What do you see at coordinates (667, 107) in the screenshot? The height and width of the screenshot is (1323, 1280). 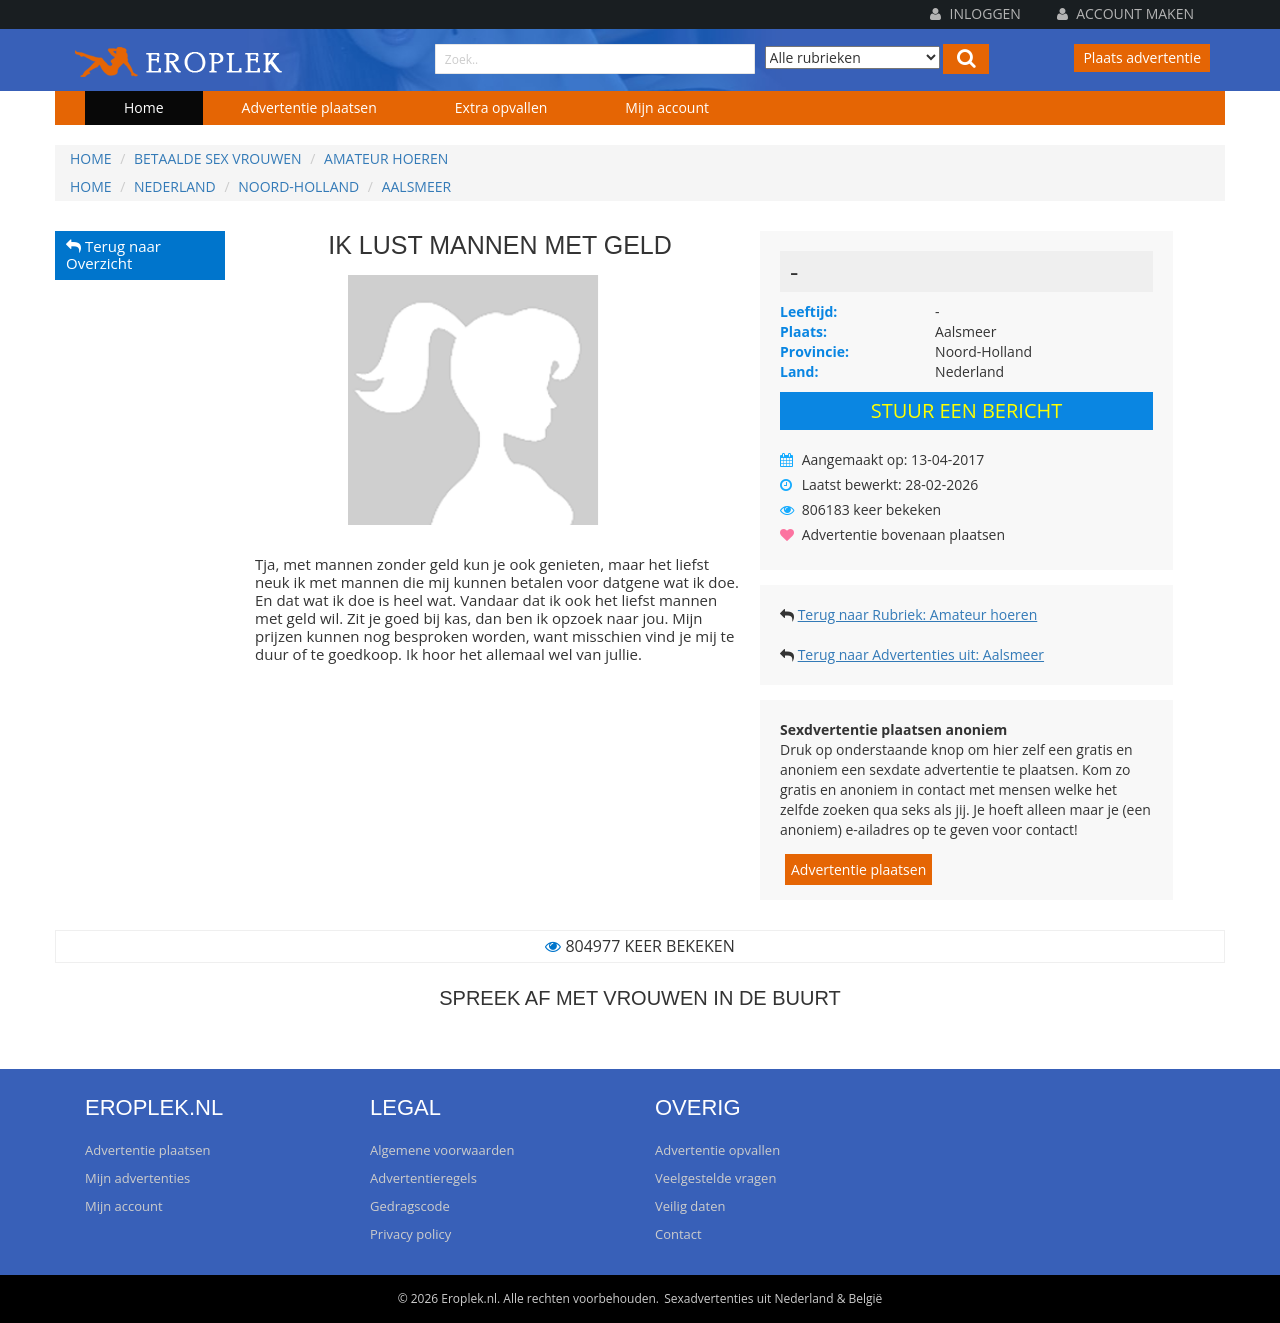 I see `Mijn account` at bounding box center [667, 107].